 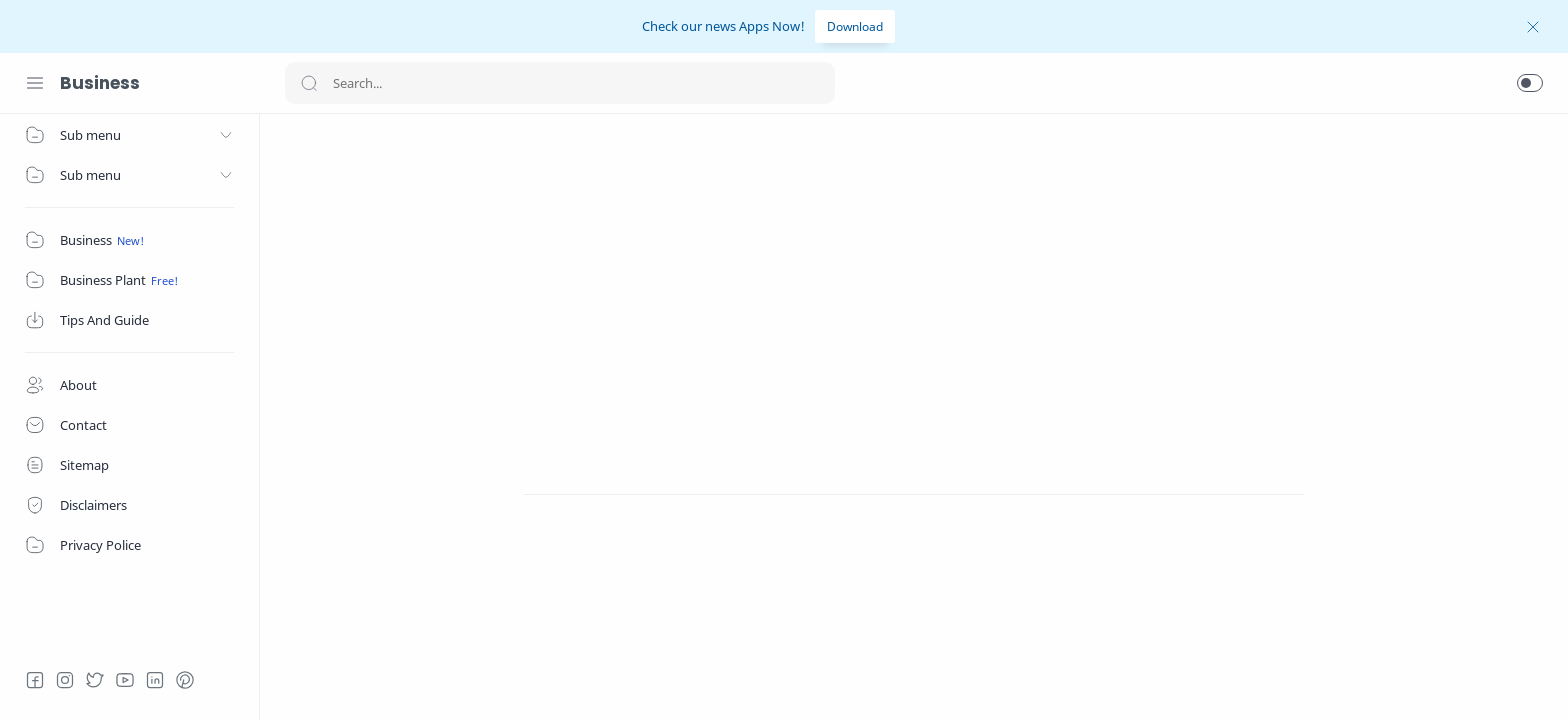 What do you see at coordinates (100, 83) in the screenshot?
I see `Business` at bounding box center [100, 83].